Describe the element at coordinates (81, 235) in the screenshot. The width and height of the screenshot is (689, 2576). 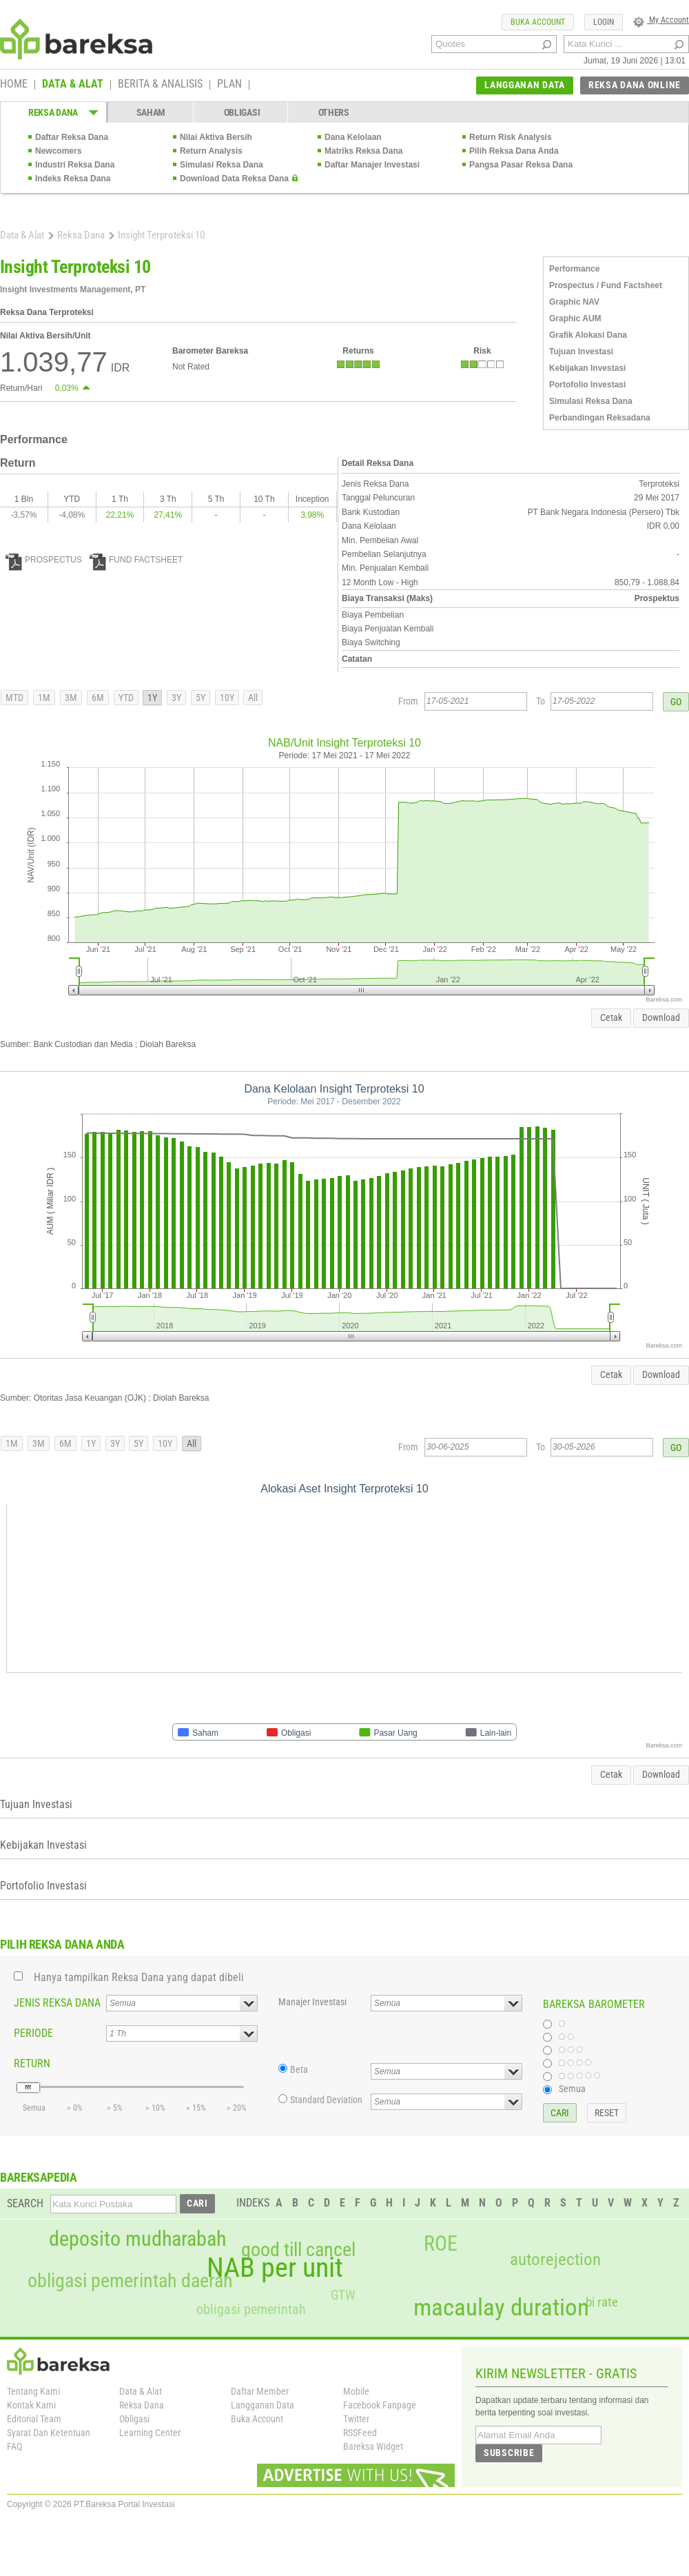
I see `Reksa Dana` at that location.